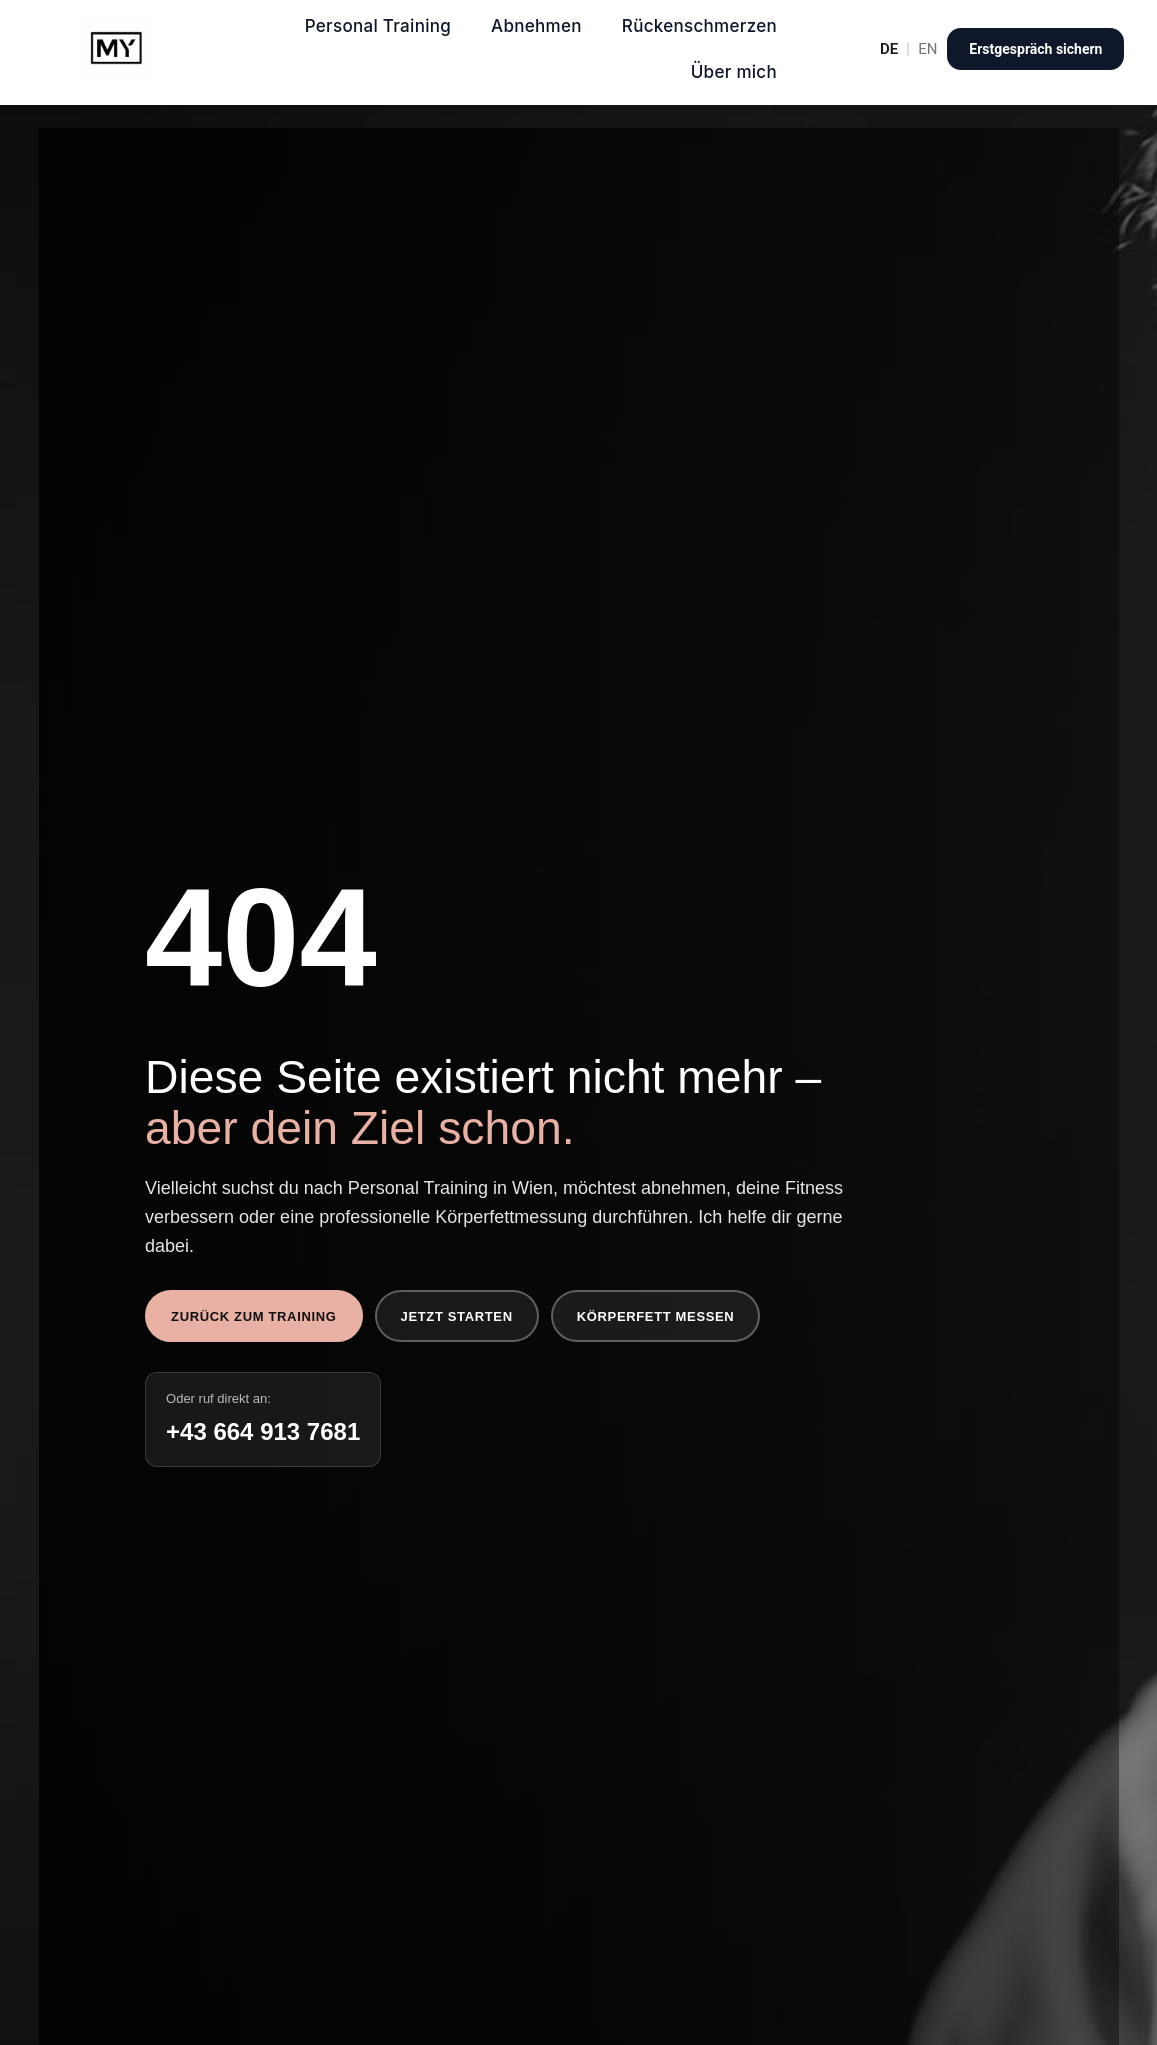 This screenshot has height=2045, width=1157. What do you see at coordinates (889, 49) in the screenshot?
I see `DE` at bounding box center [889, 49].